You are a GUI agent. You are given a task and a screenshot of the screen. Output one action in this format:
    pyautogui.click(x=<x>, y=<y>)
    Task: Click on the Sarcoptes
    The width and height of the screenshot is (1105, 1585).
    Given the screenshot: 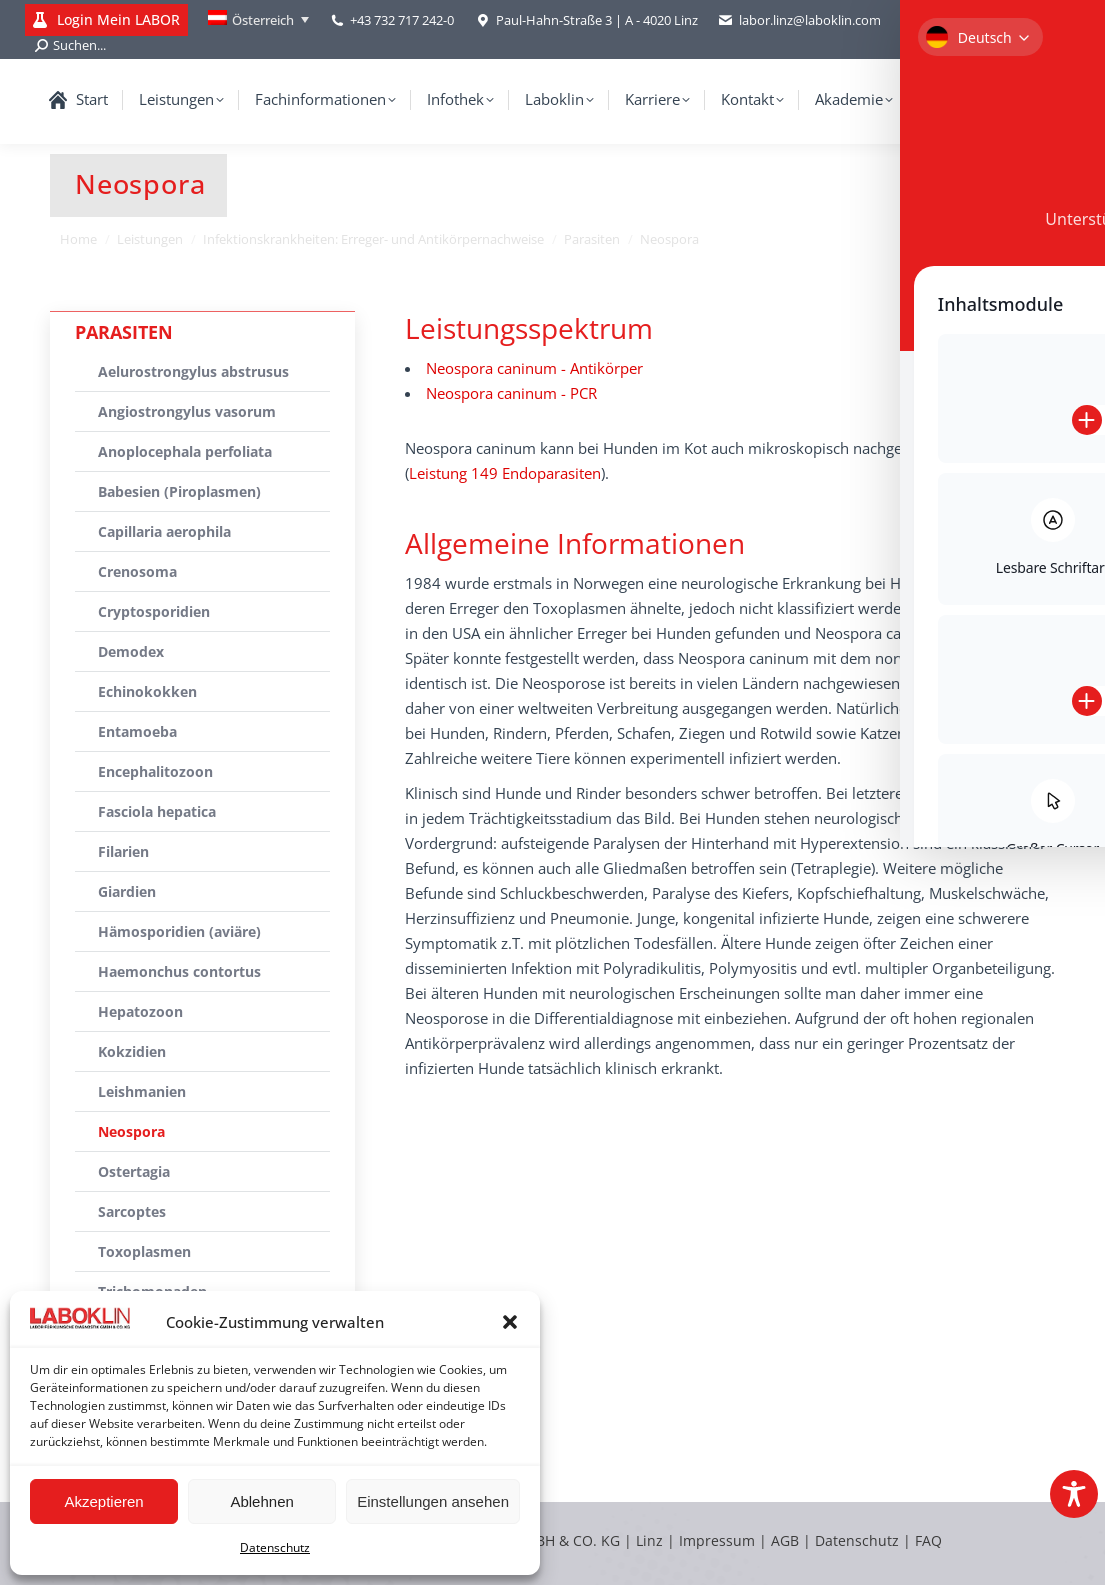 What is the action you would take?
    pyautogui.click(x=132, y=1211)
    